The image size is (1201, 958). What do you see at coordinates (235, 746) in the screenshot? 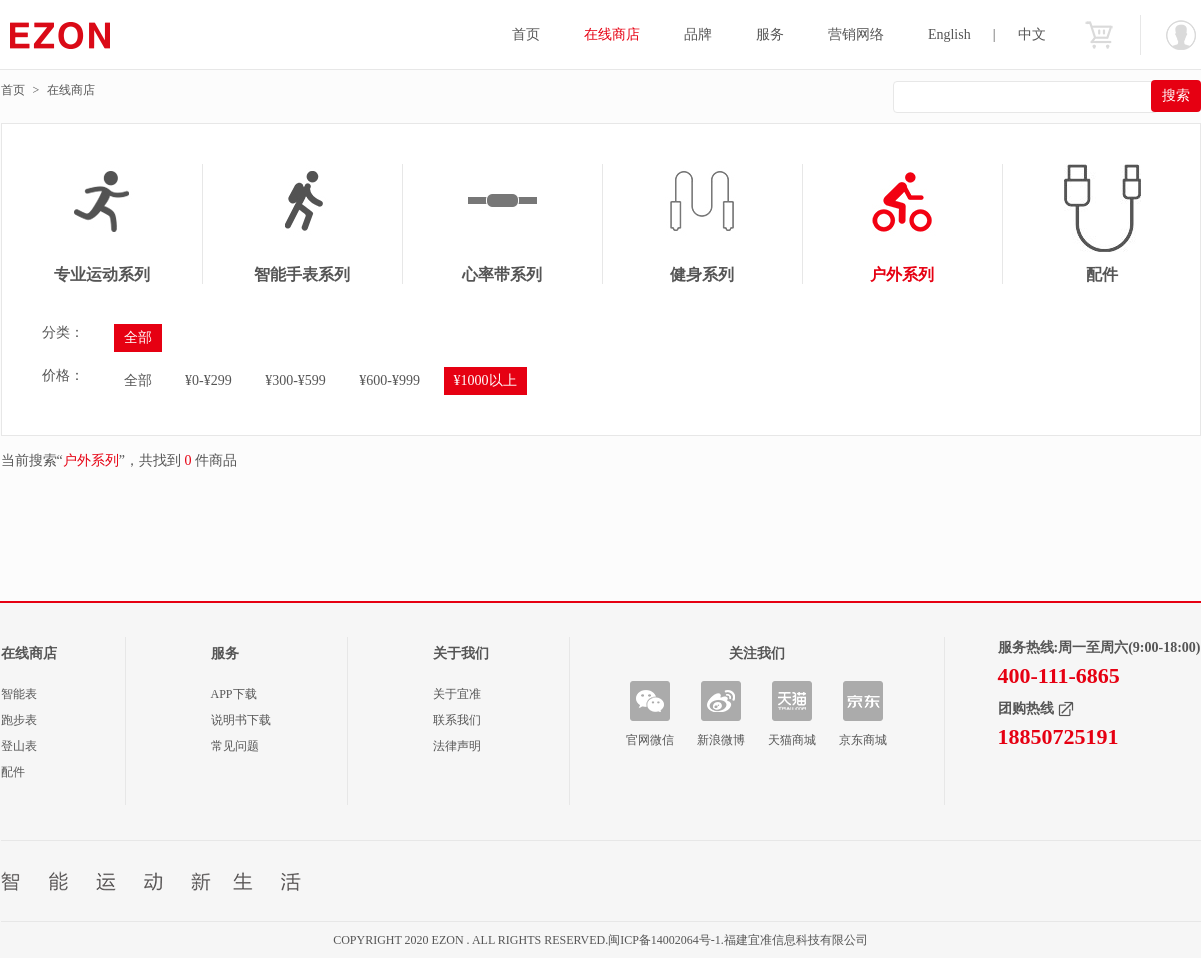
I see `常见问题` at bounding box center [235, 746].